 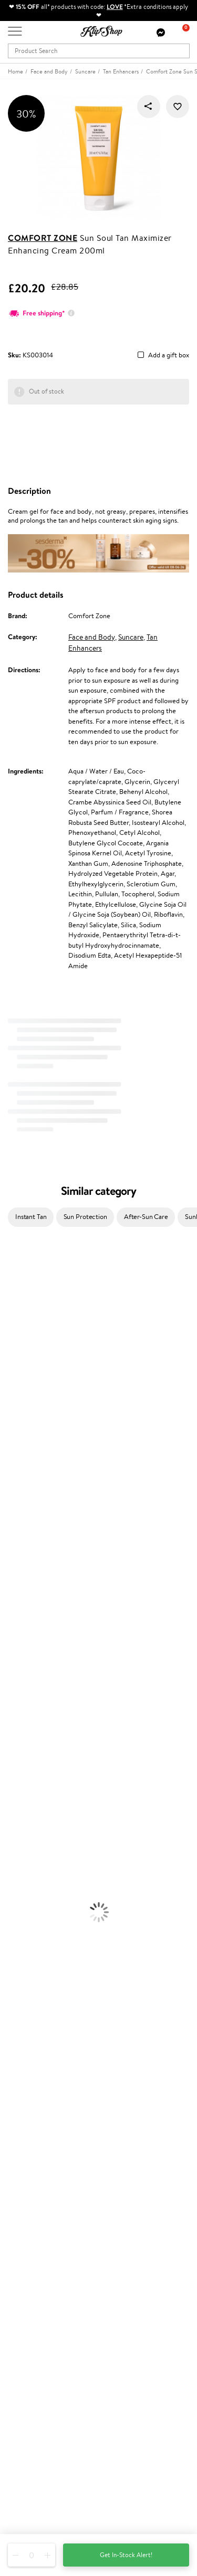 What do you see at coordinates (91, 637) in the screenshot?
I see `Face and Body` at bounding box center [91, 637].